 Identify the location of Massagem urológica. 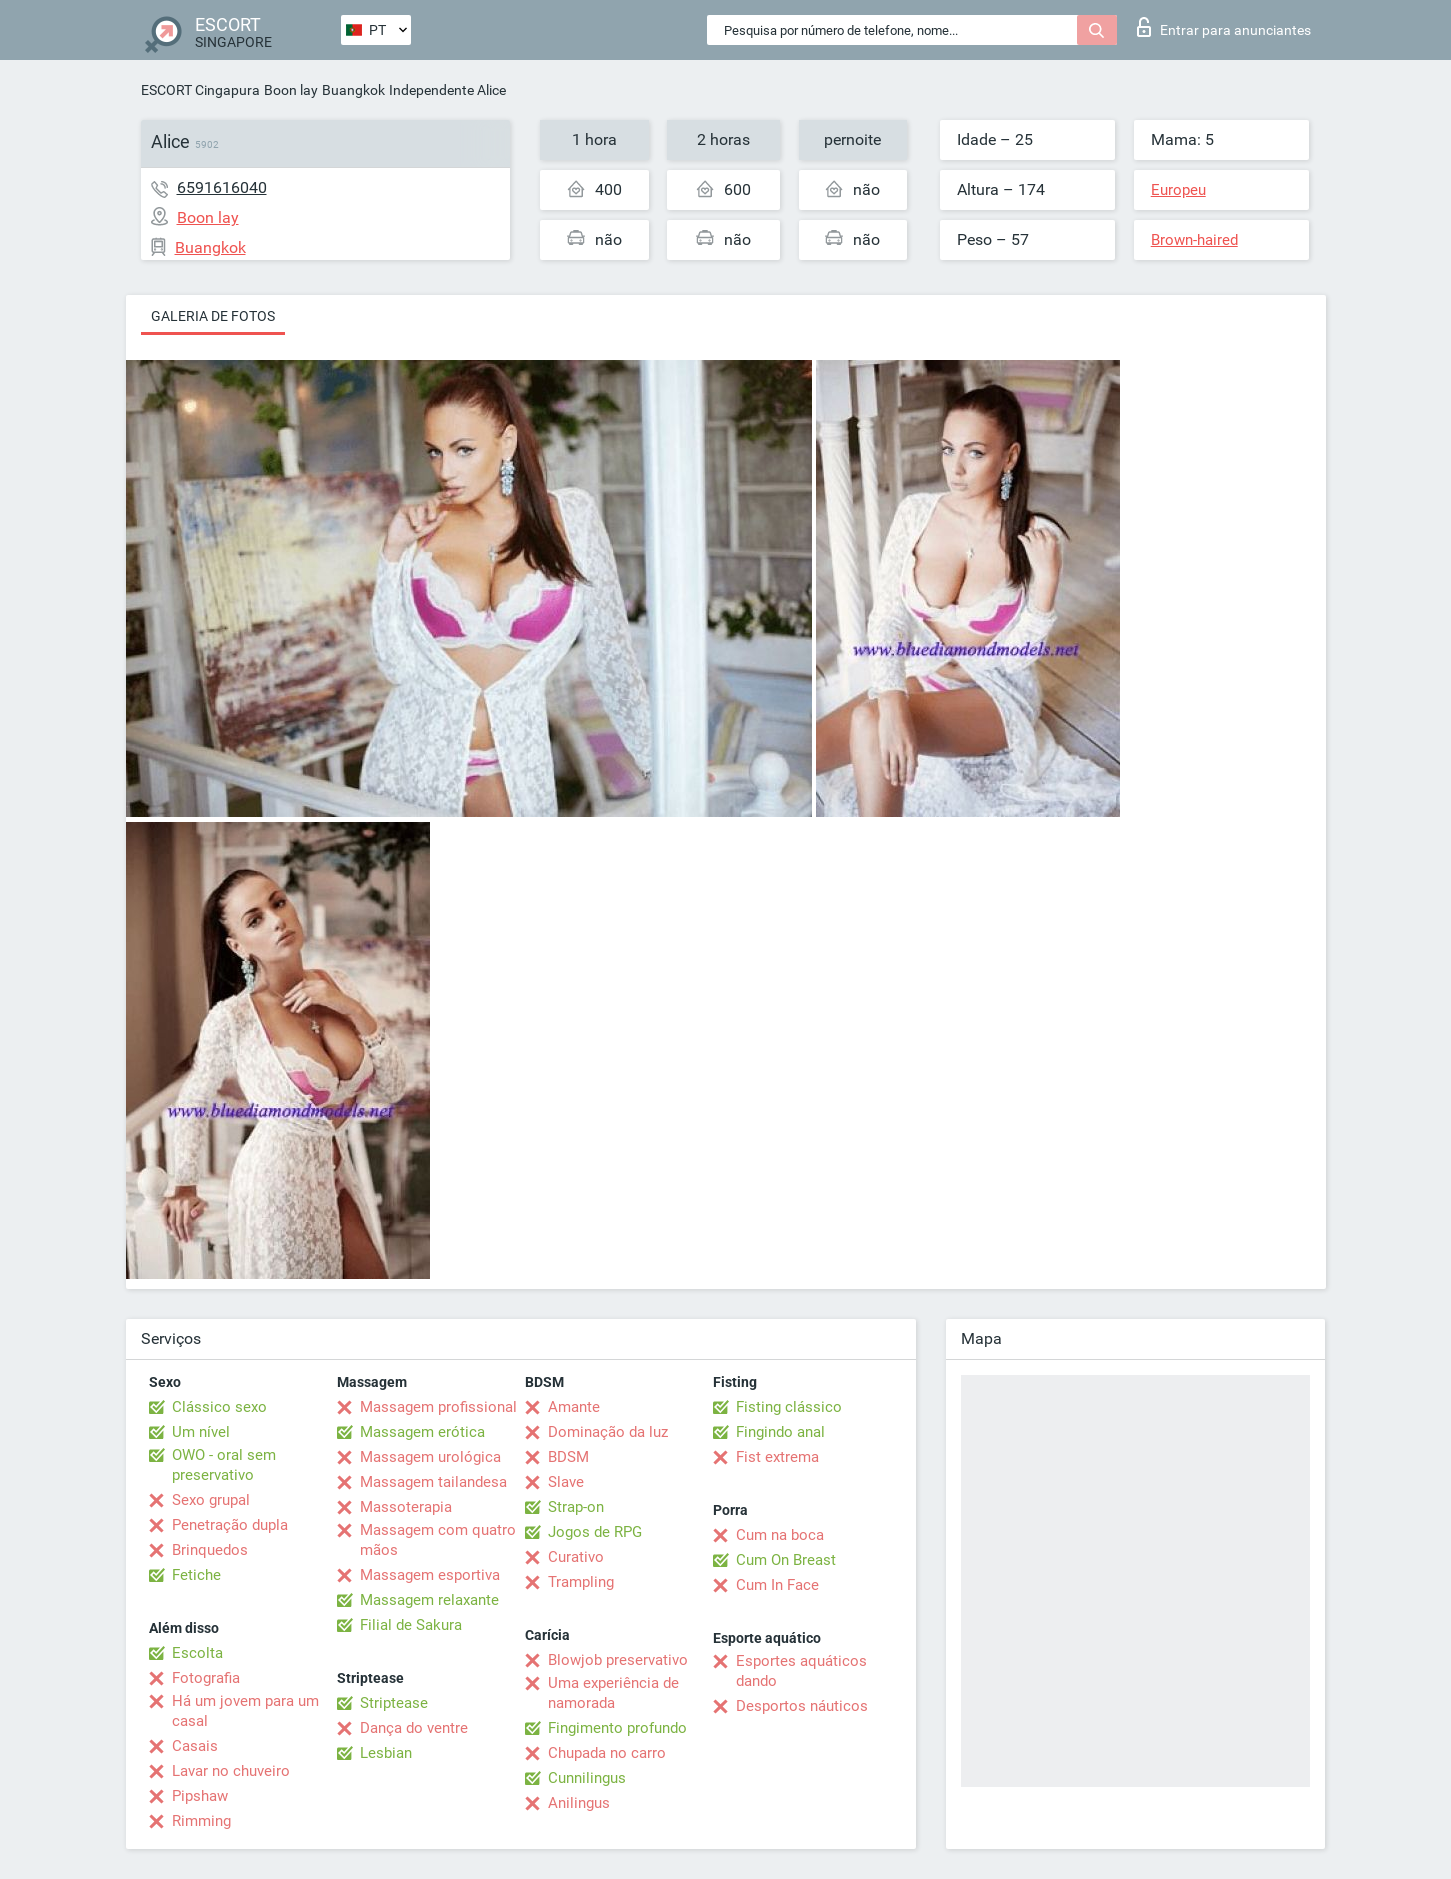
(430, 1457).